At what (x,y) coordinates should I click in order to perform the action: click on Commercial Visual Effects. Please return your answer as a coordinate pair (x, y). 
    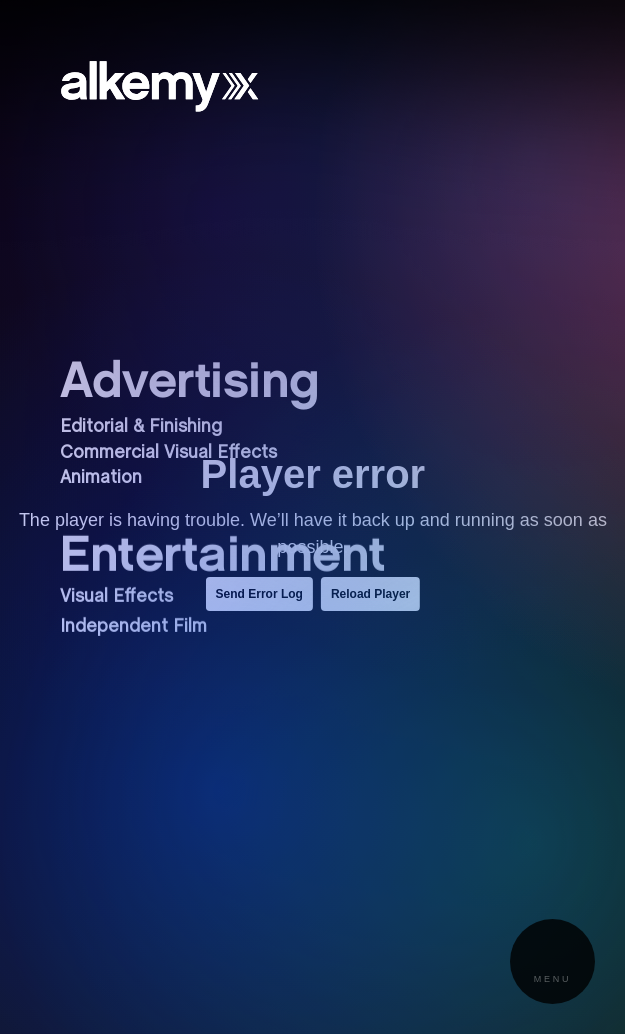
    Looking at the image, I should click on (168, 453).